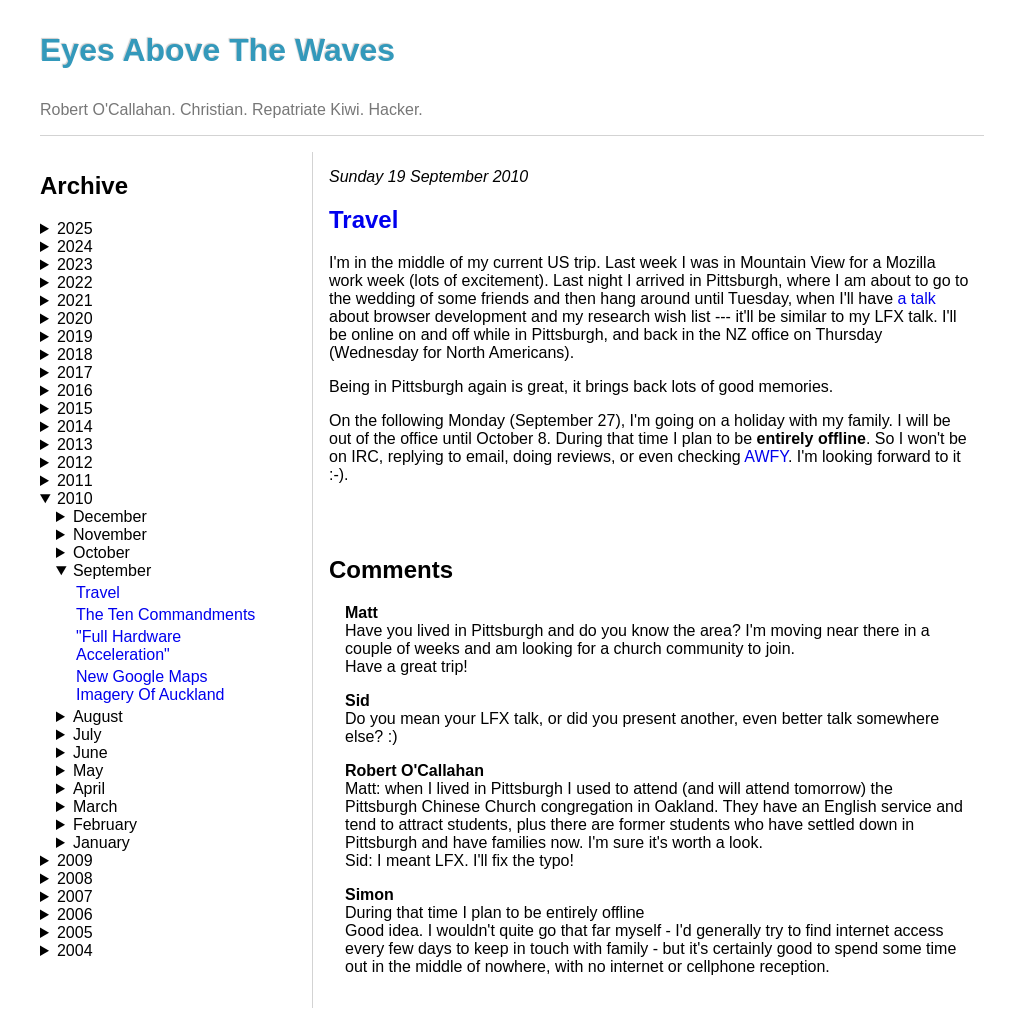  What do you see at coordinates (101, 552) in the screenshot?
I see `October` at bounding box center [101, 552].